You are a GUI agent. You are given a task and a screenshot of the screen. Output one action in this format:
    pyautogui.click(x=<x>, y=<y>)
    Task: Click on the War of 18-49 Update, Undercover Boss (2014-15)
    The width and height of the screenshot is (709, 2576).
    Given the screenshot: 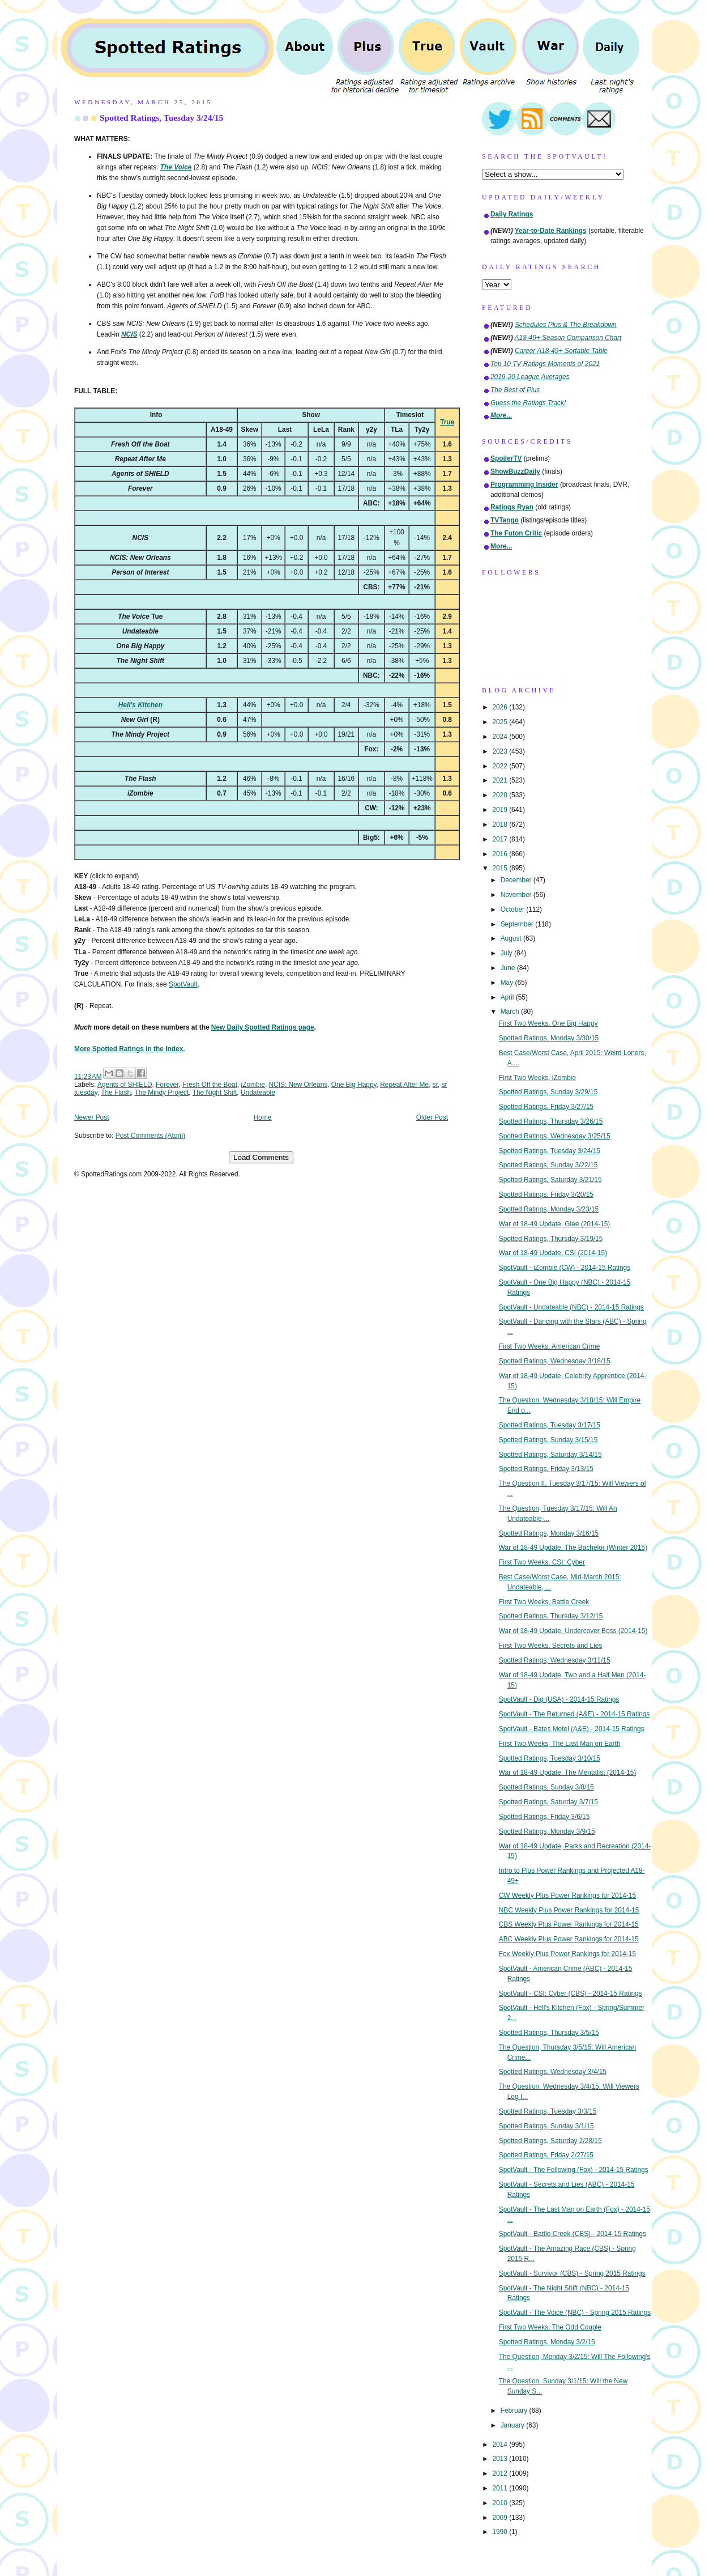 What is the action you would take?
    pyautogui.click(x=573, y=1631)
    